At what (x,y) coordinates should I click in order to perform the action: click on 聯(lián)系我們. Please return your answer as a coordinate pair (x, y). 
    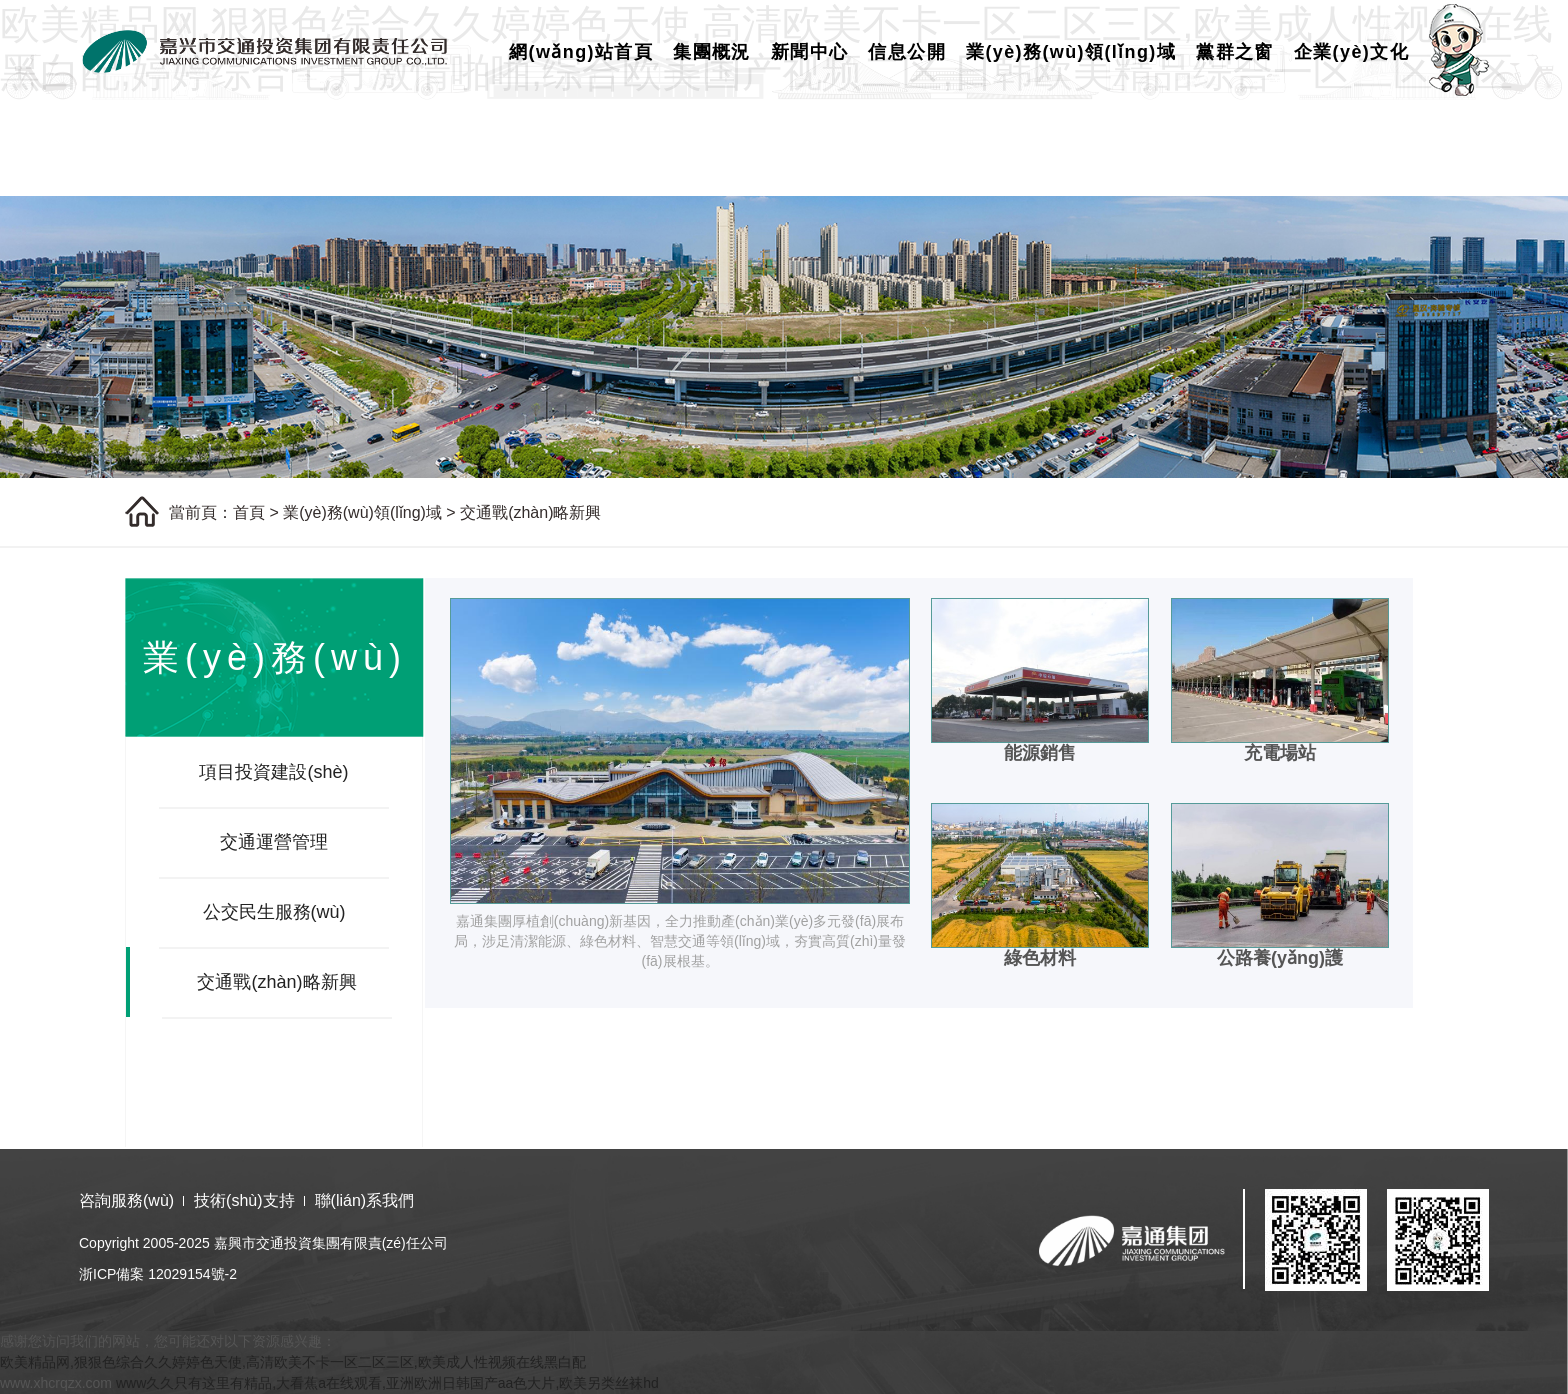
    Looking at the image, I should click on (365, 1200).